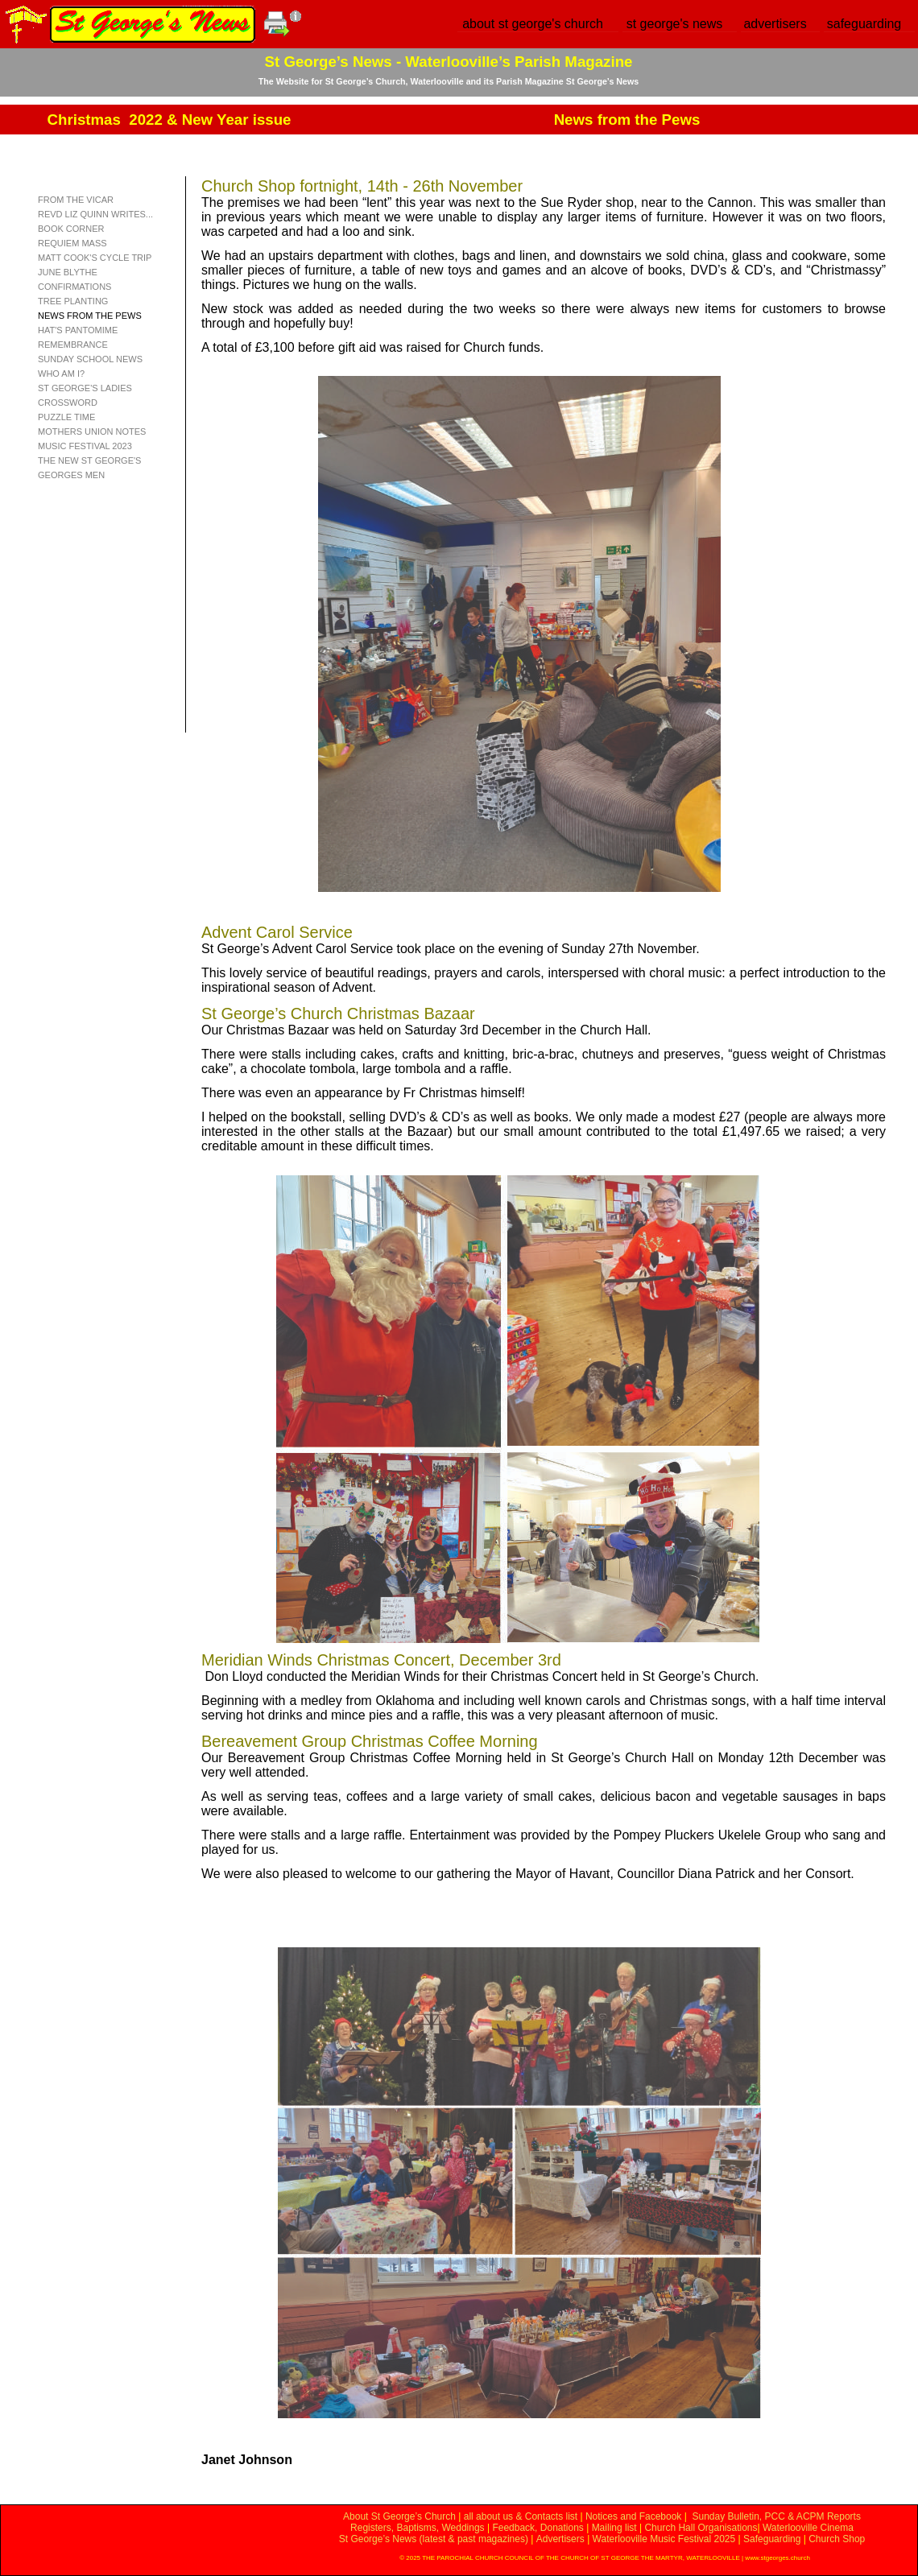  Describe the element at coordinates (665, 2539) in the screenshot. I see `Waterlooville Music Festival 2025` at that location.